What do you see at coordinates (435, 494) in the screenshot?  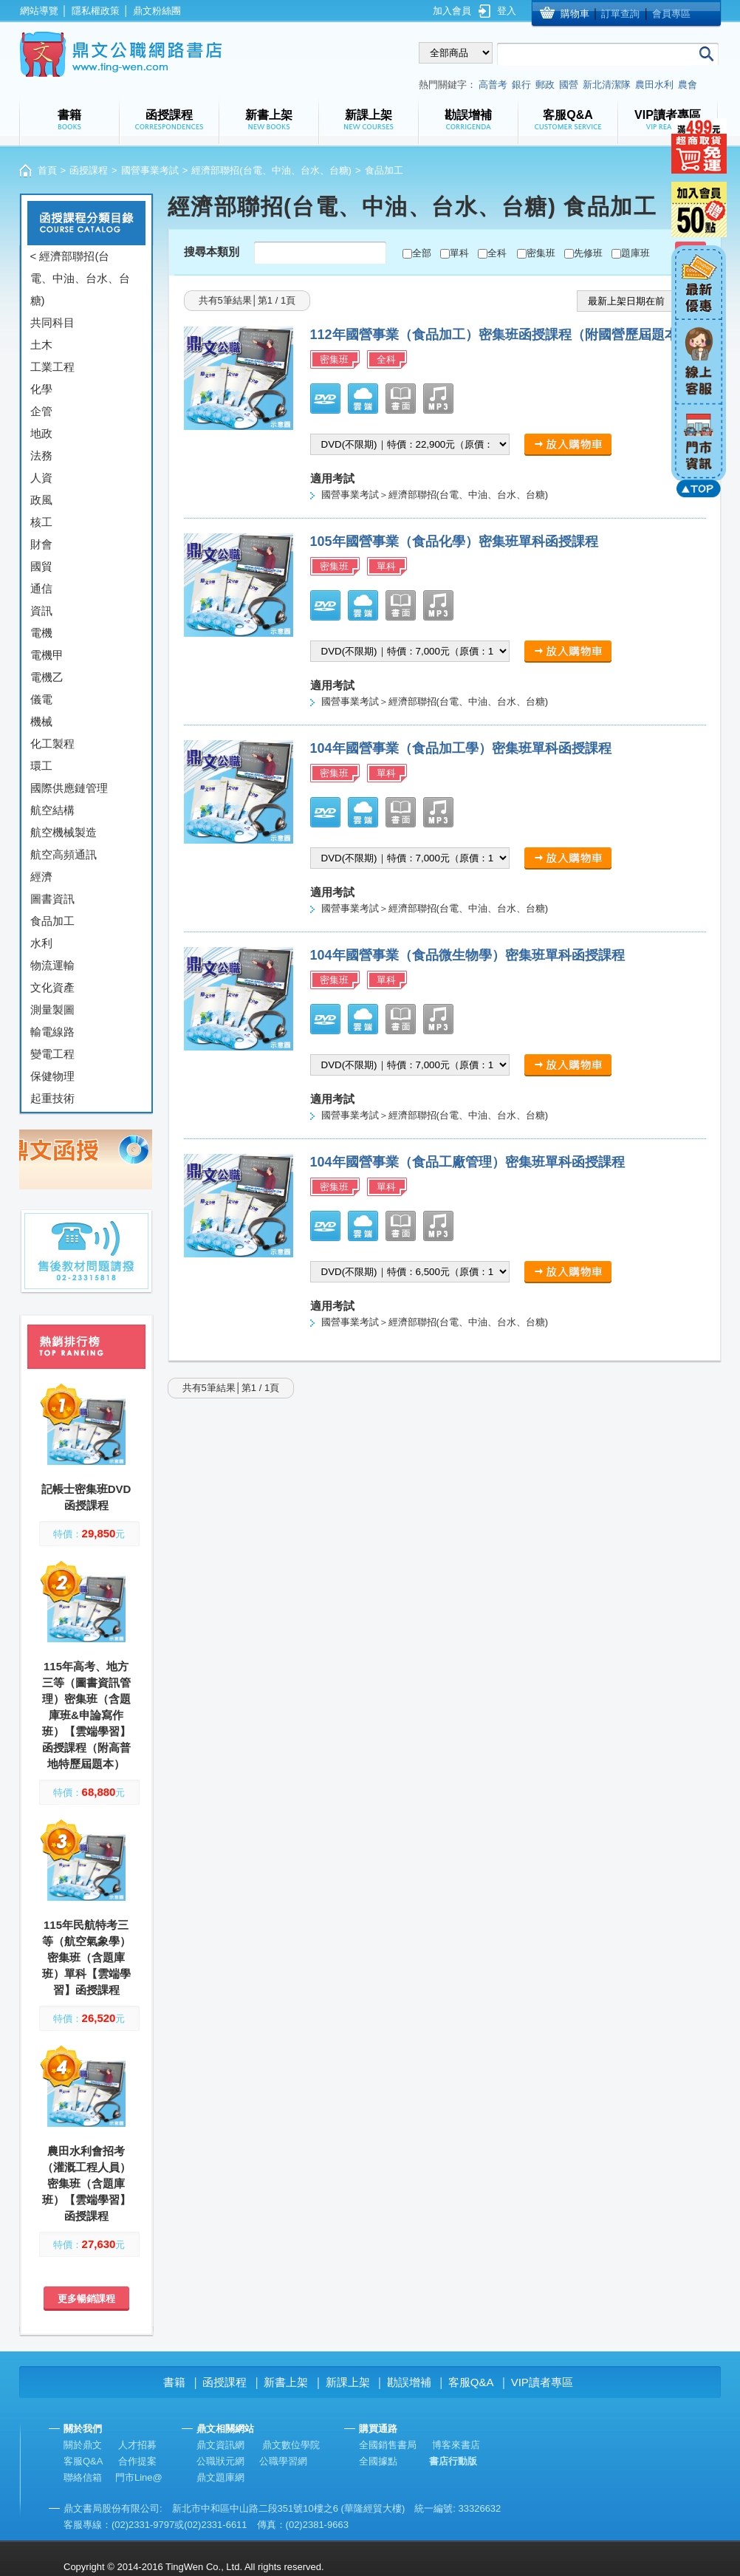 I see `國營事業考試＞經濟部聯招(台電、中油、台水、台糖)` at bounding box center [435, 494].